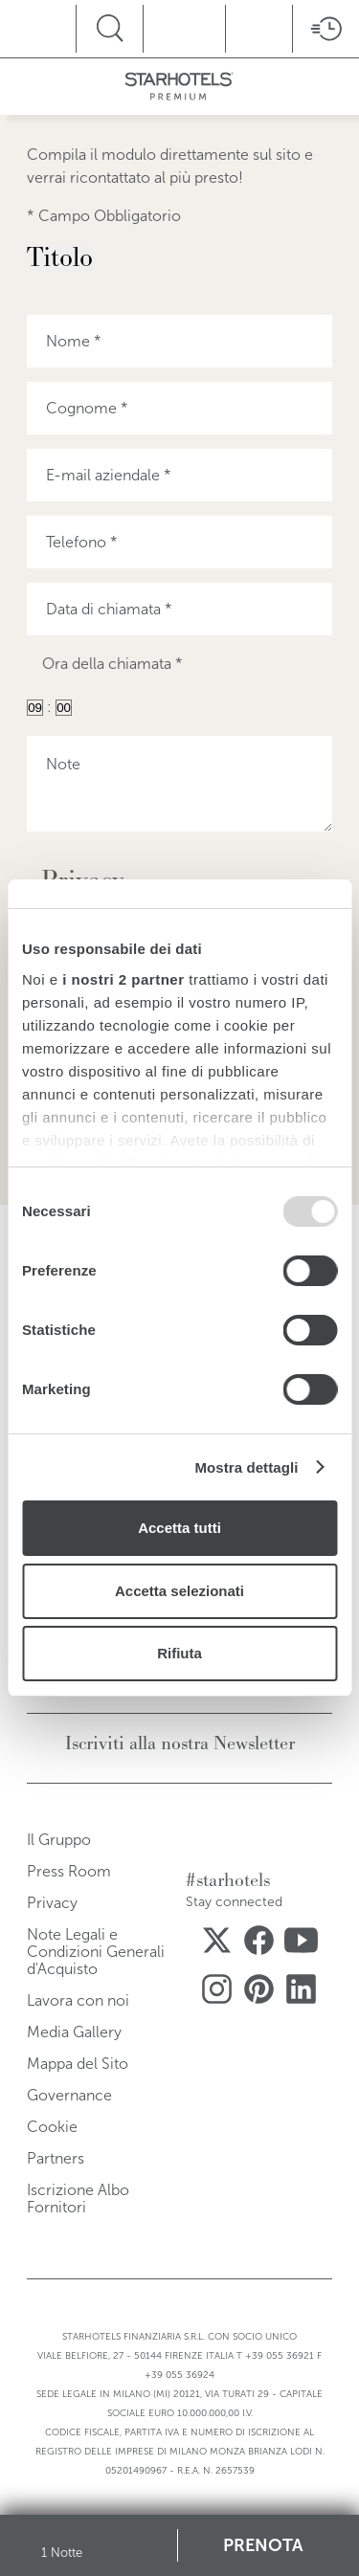  I want to click on menu, so click(66, 26).